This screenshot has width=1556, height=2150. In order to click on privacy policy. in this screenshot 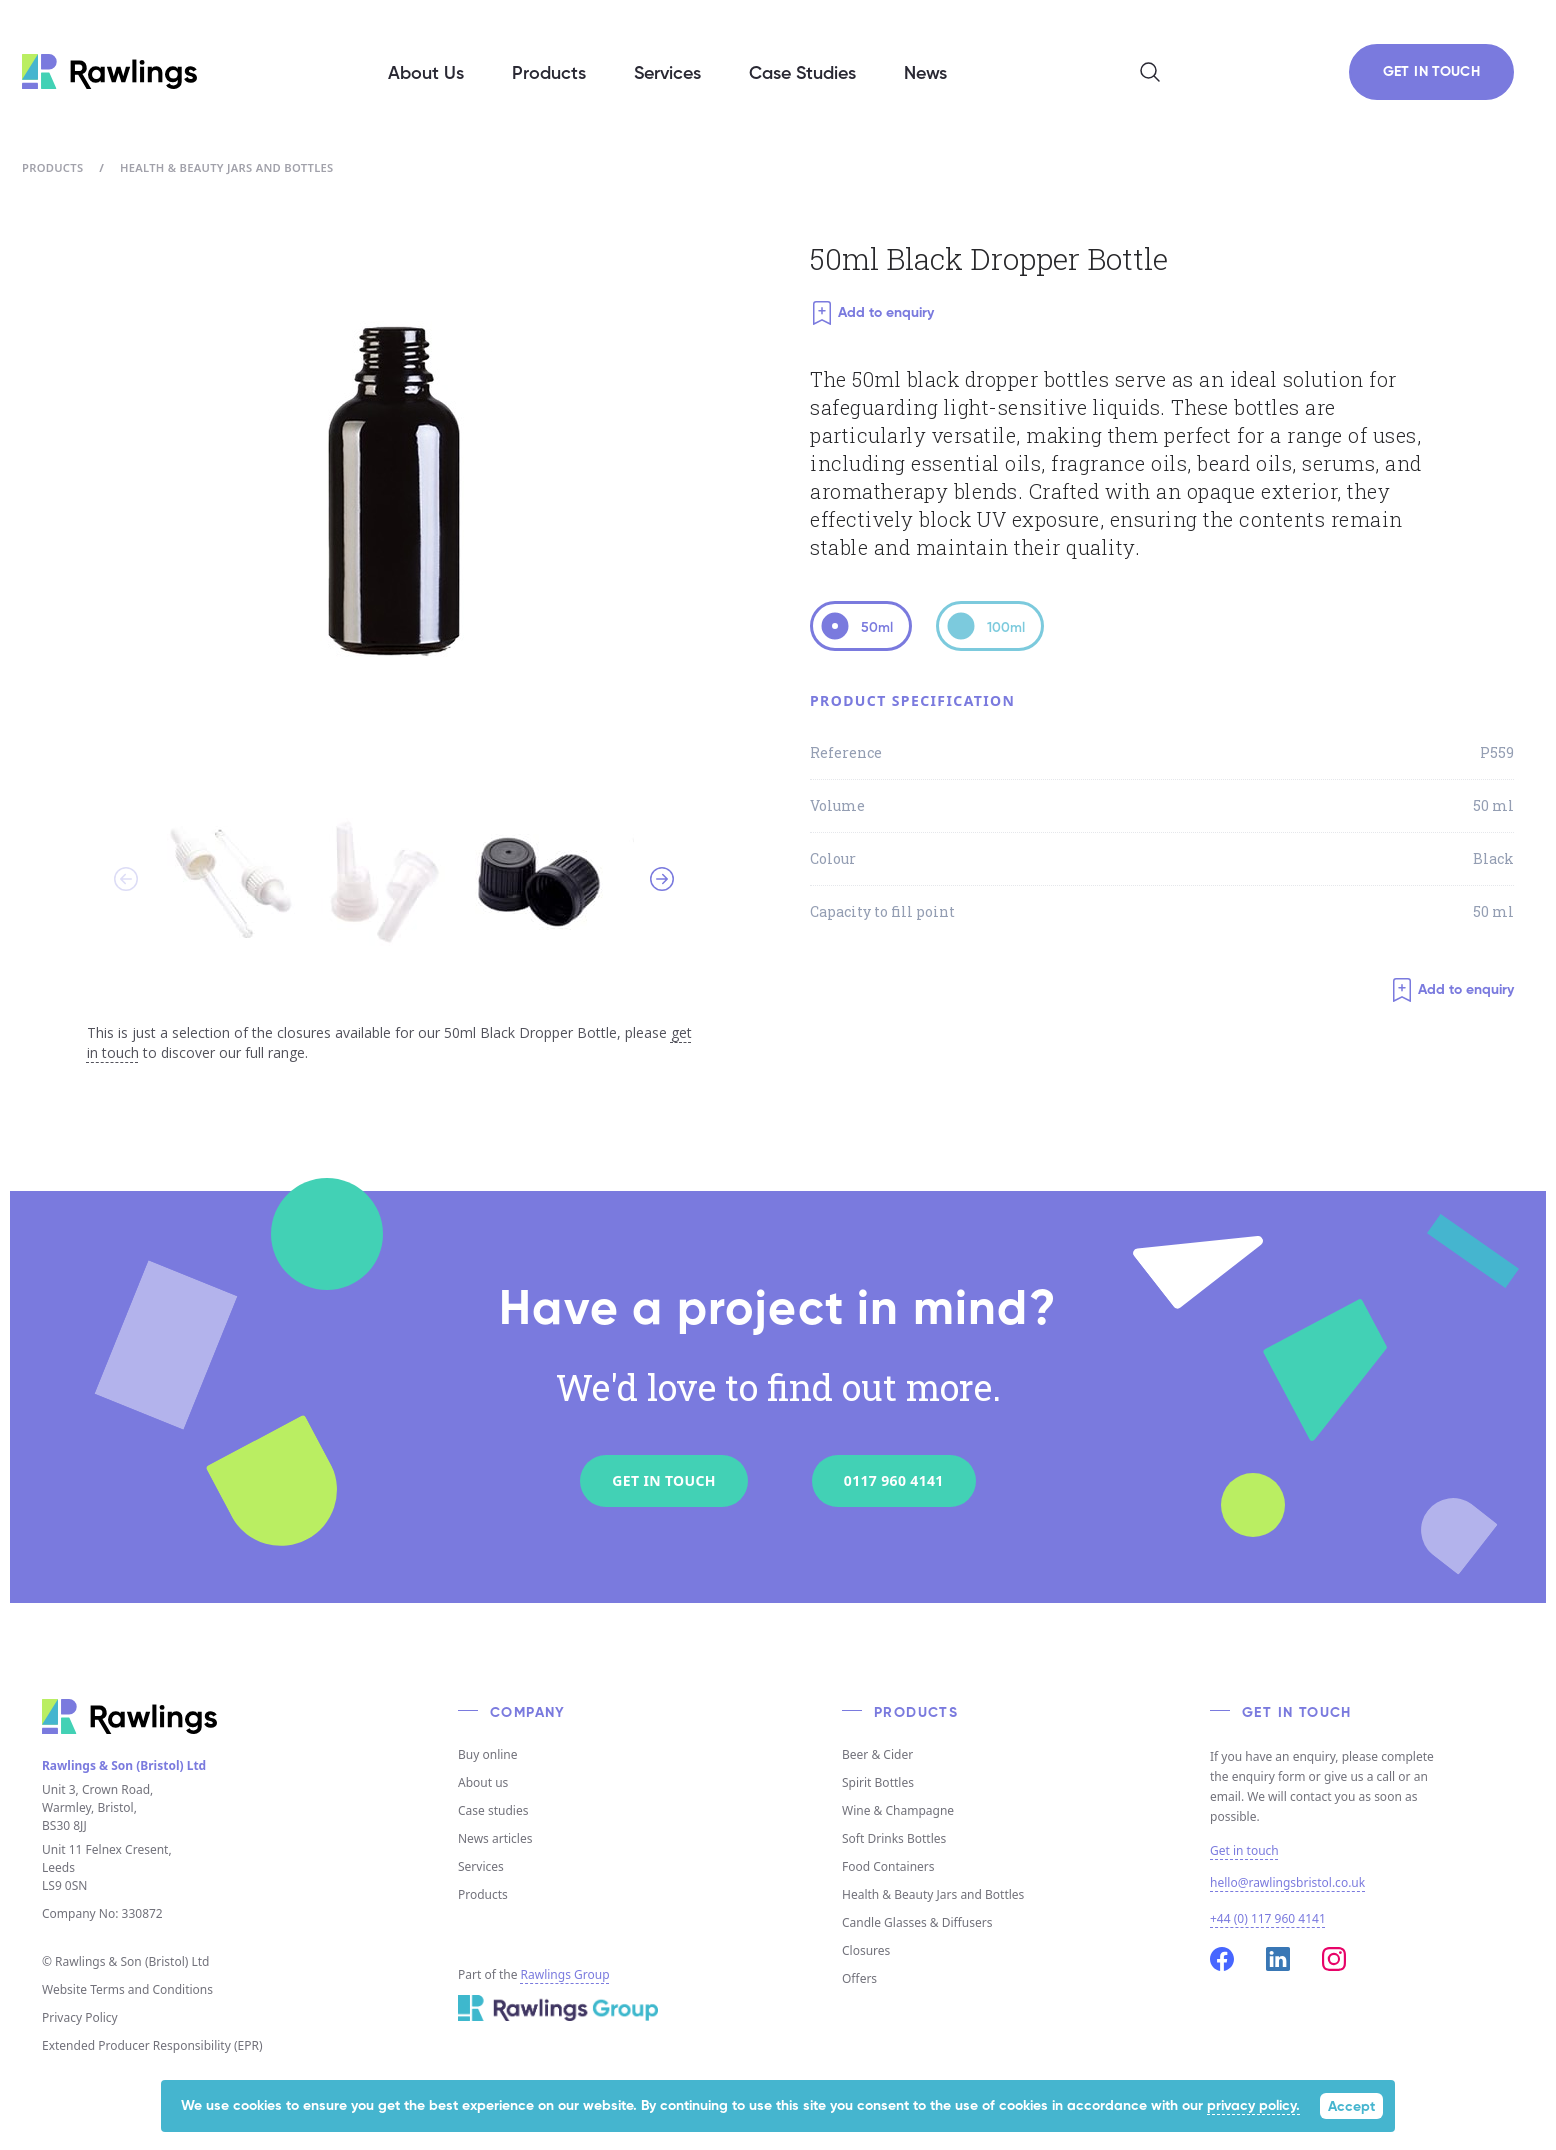, I will do `click(1253, 2106)`.